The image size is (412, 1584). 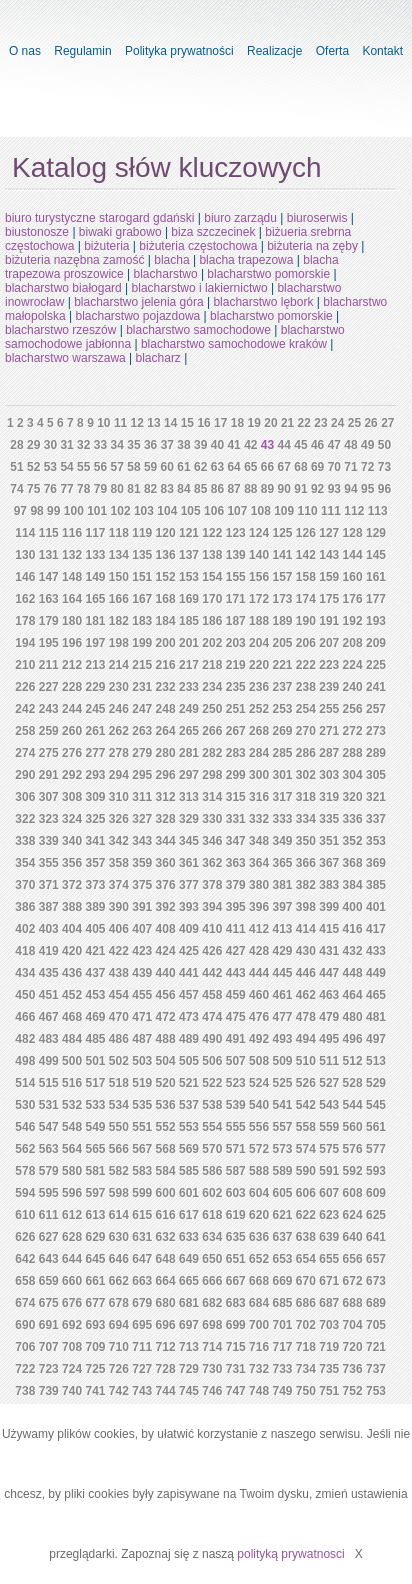 What do you see at coordinates (329, 819) in the screenshot?
I see `335` at bounding box center [329, 819].